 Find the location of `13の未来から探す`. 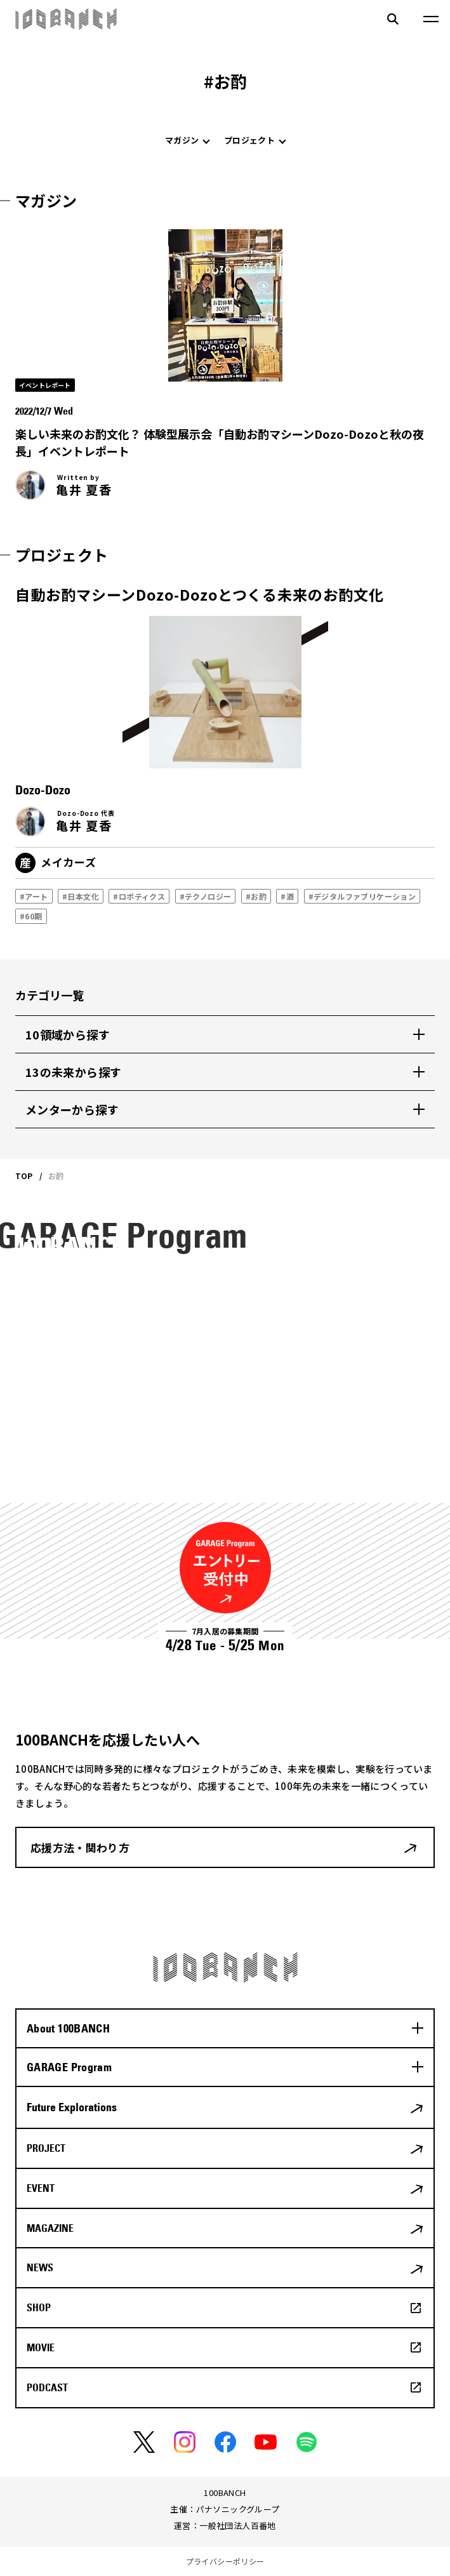

13の未来から探す is located at coordinates (73, 1072).